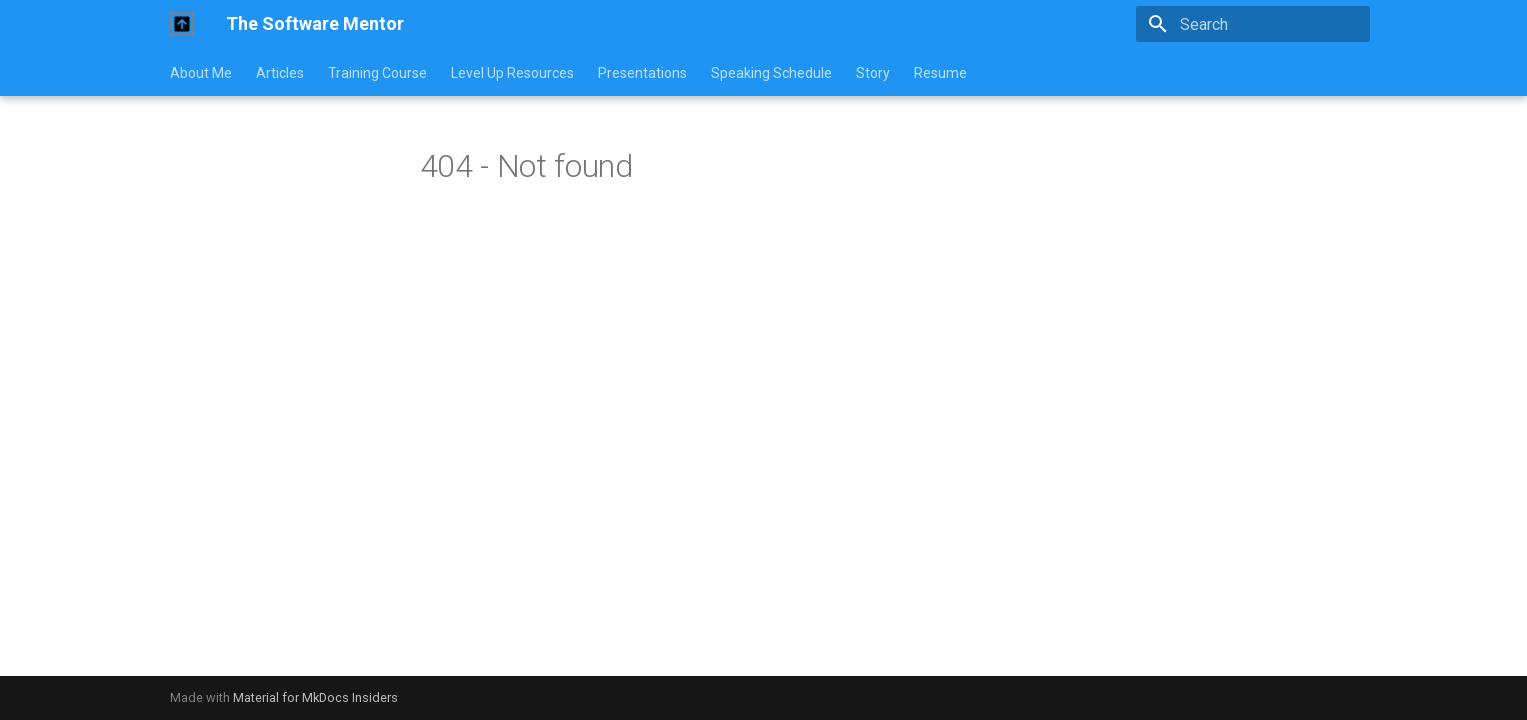  Describe the element at coordinates (771, 73) in the screenshot. I see `Speaking Schedule` at that location.